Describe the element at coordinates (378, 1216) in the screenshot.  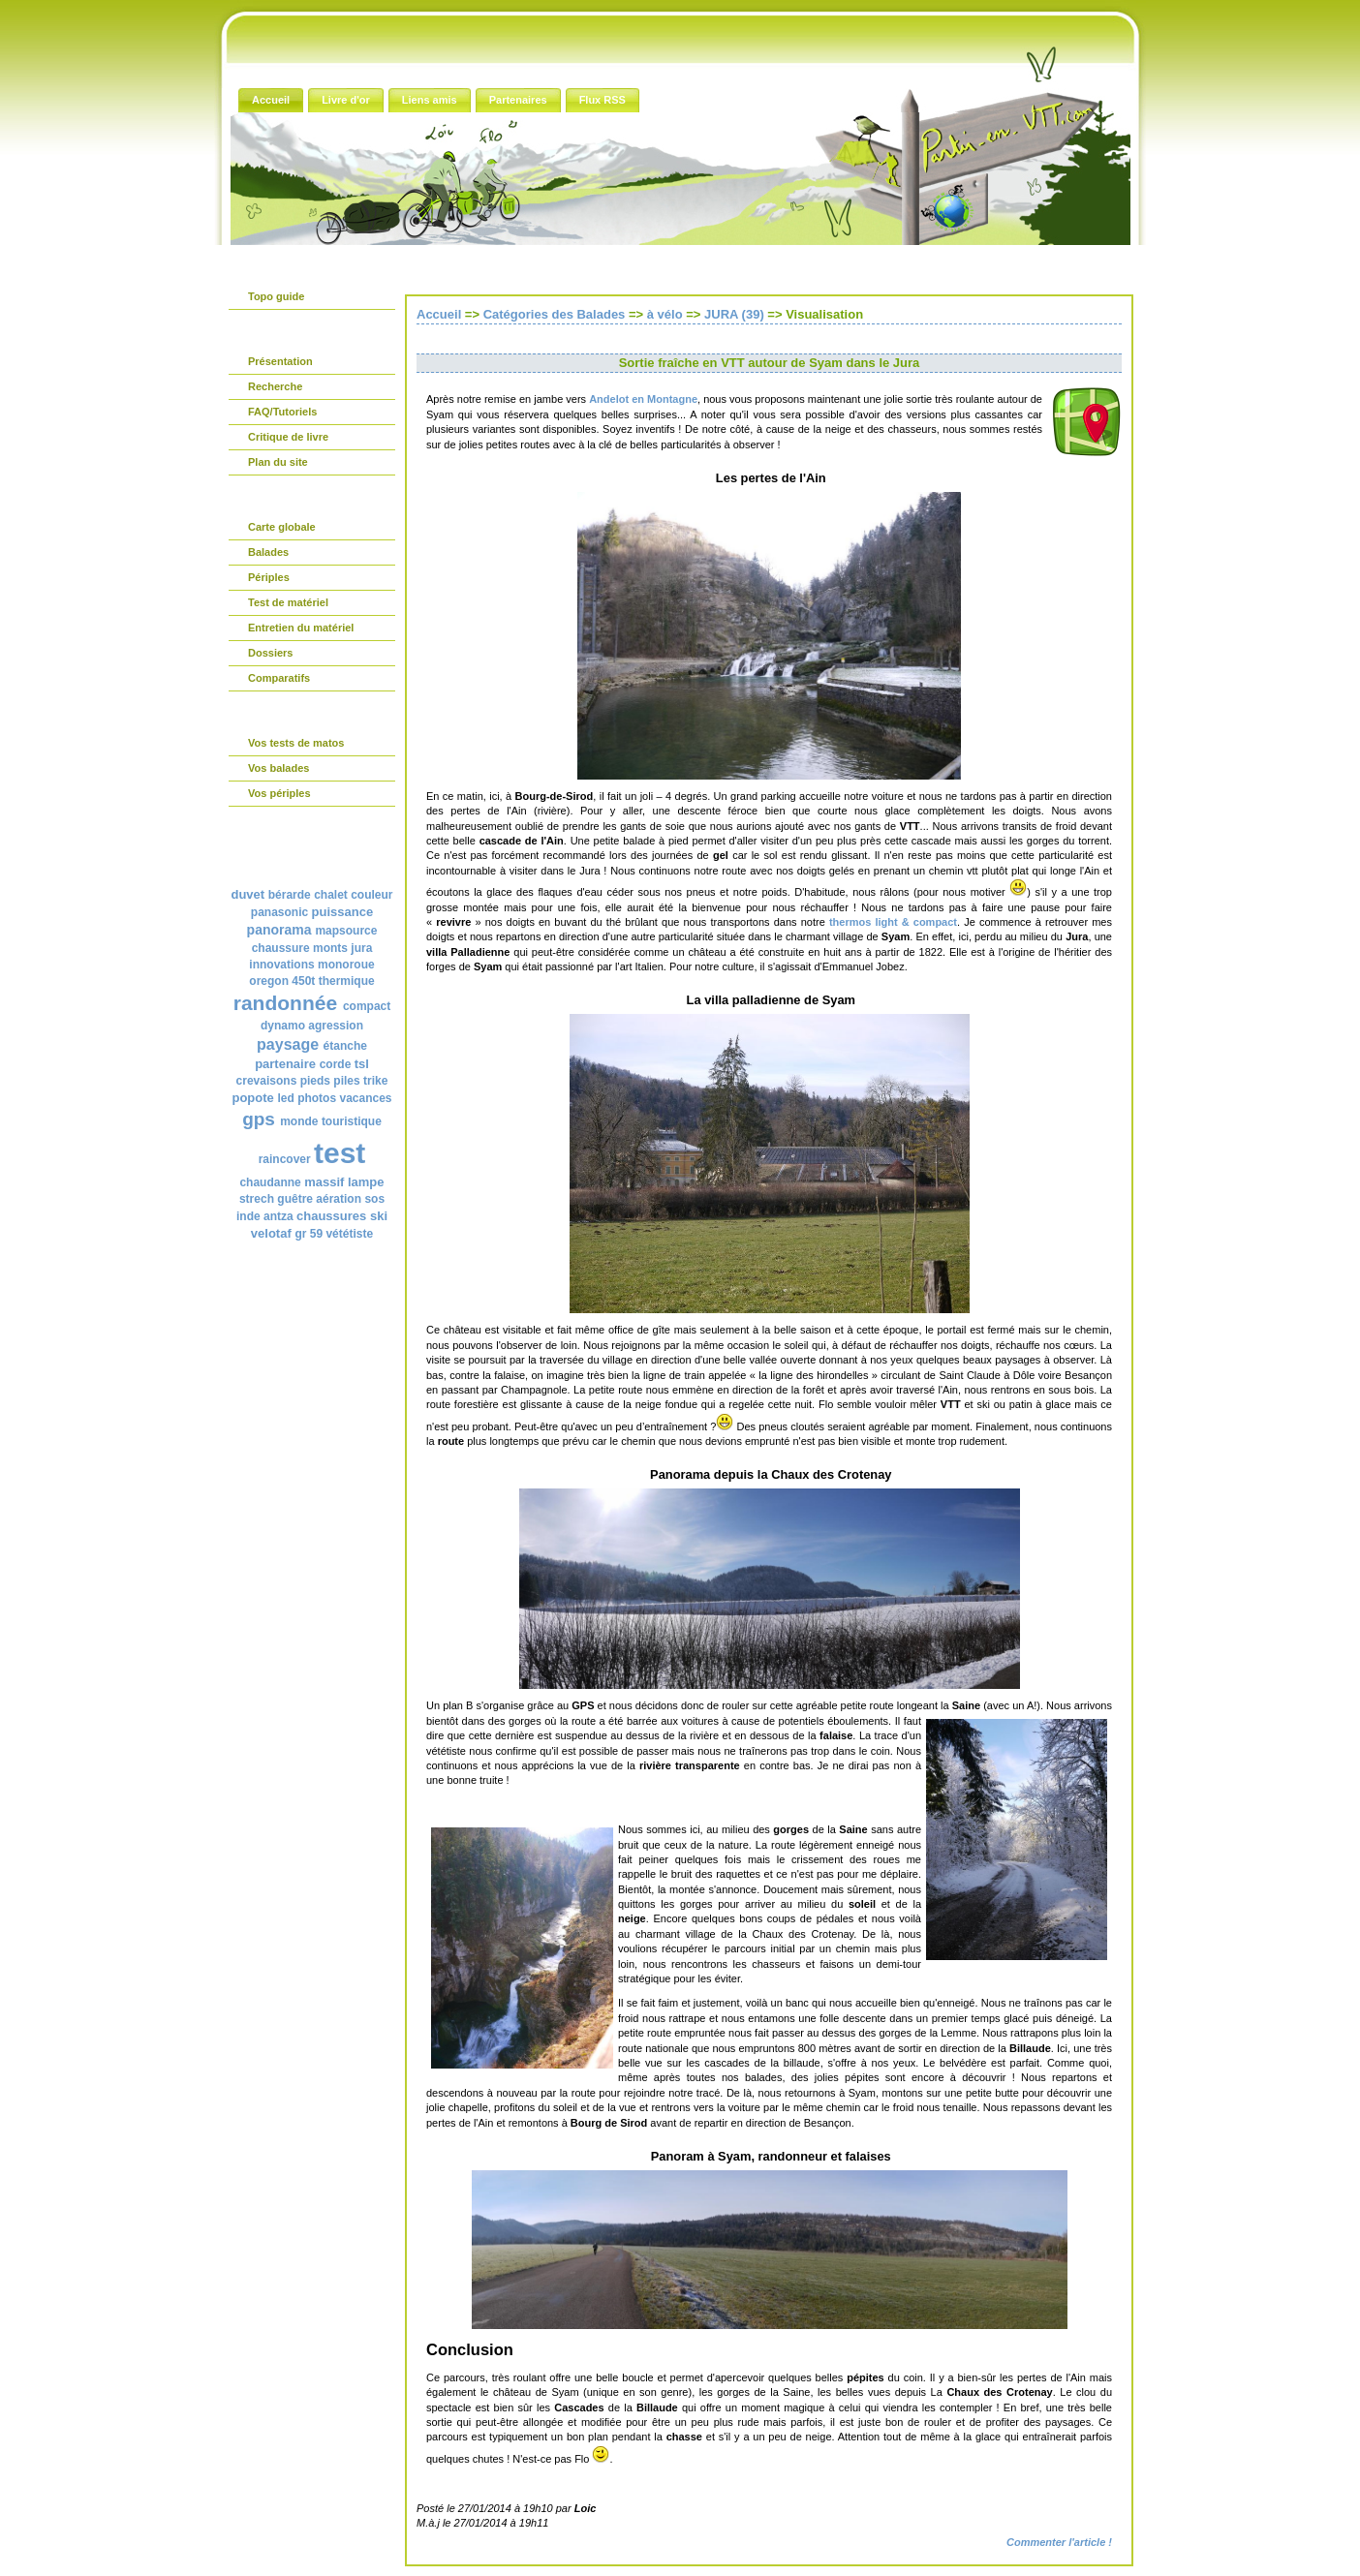
I see `ski` at that location.